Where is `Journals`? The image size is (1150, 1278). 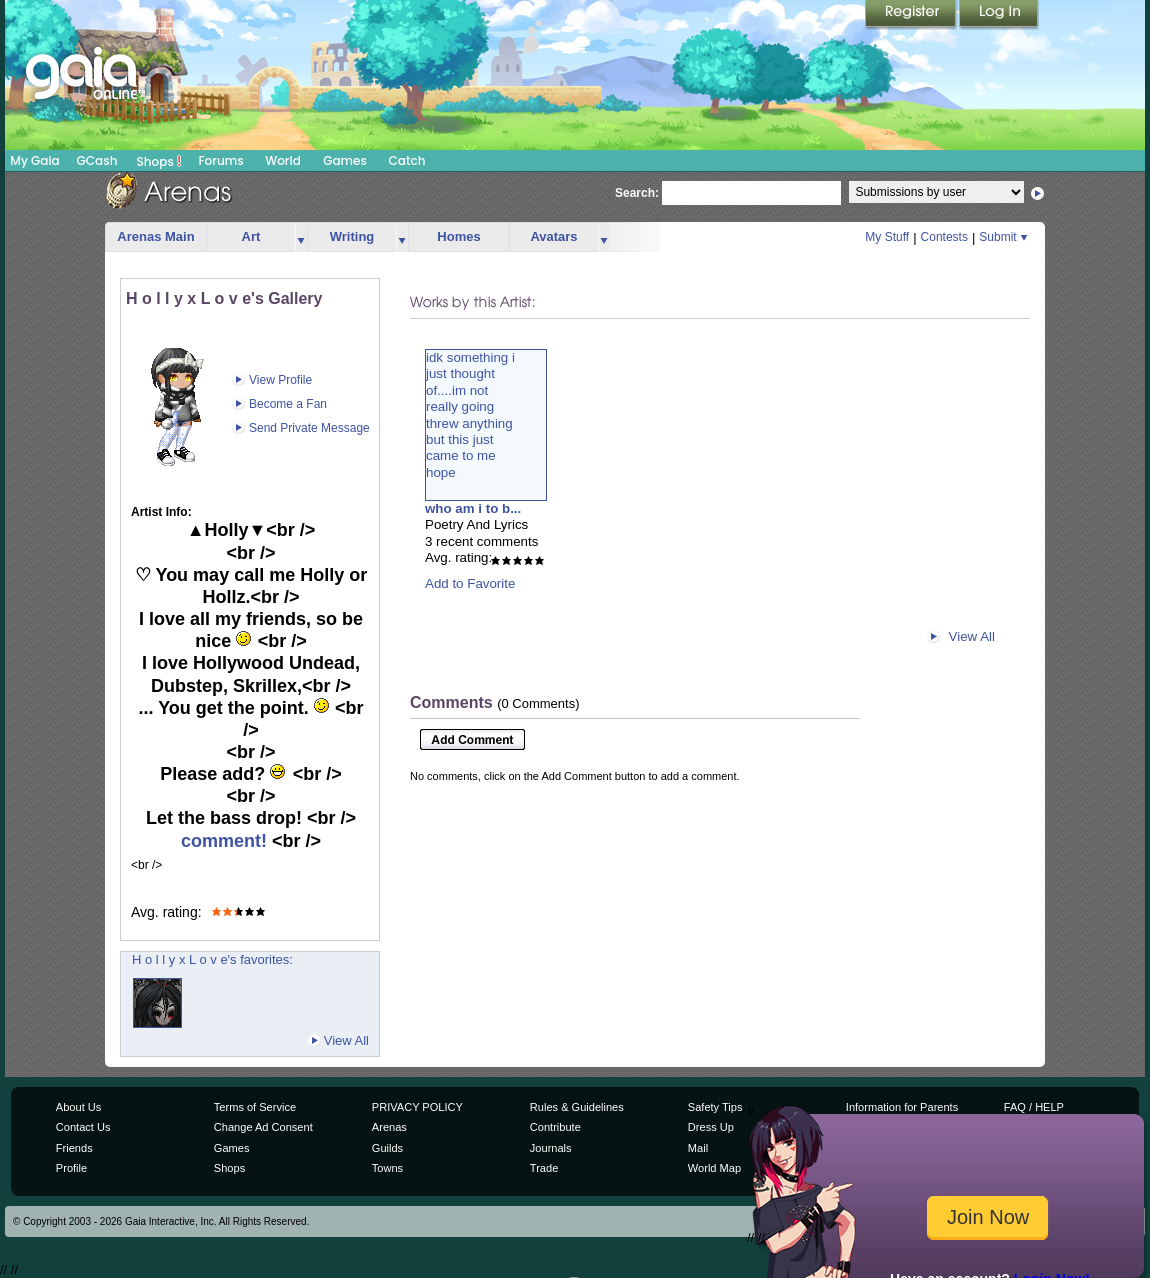 Journals is located at coordinates (551, 1148).